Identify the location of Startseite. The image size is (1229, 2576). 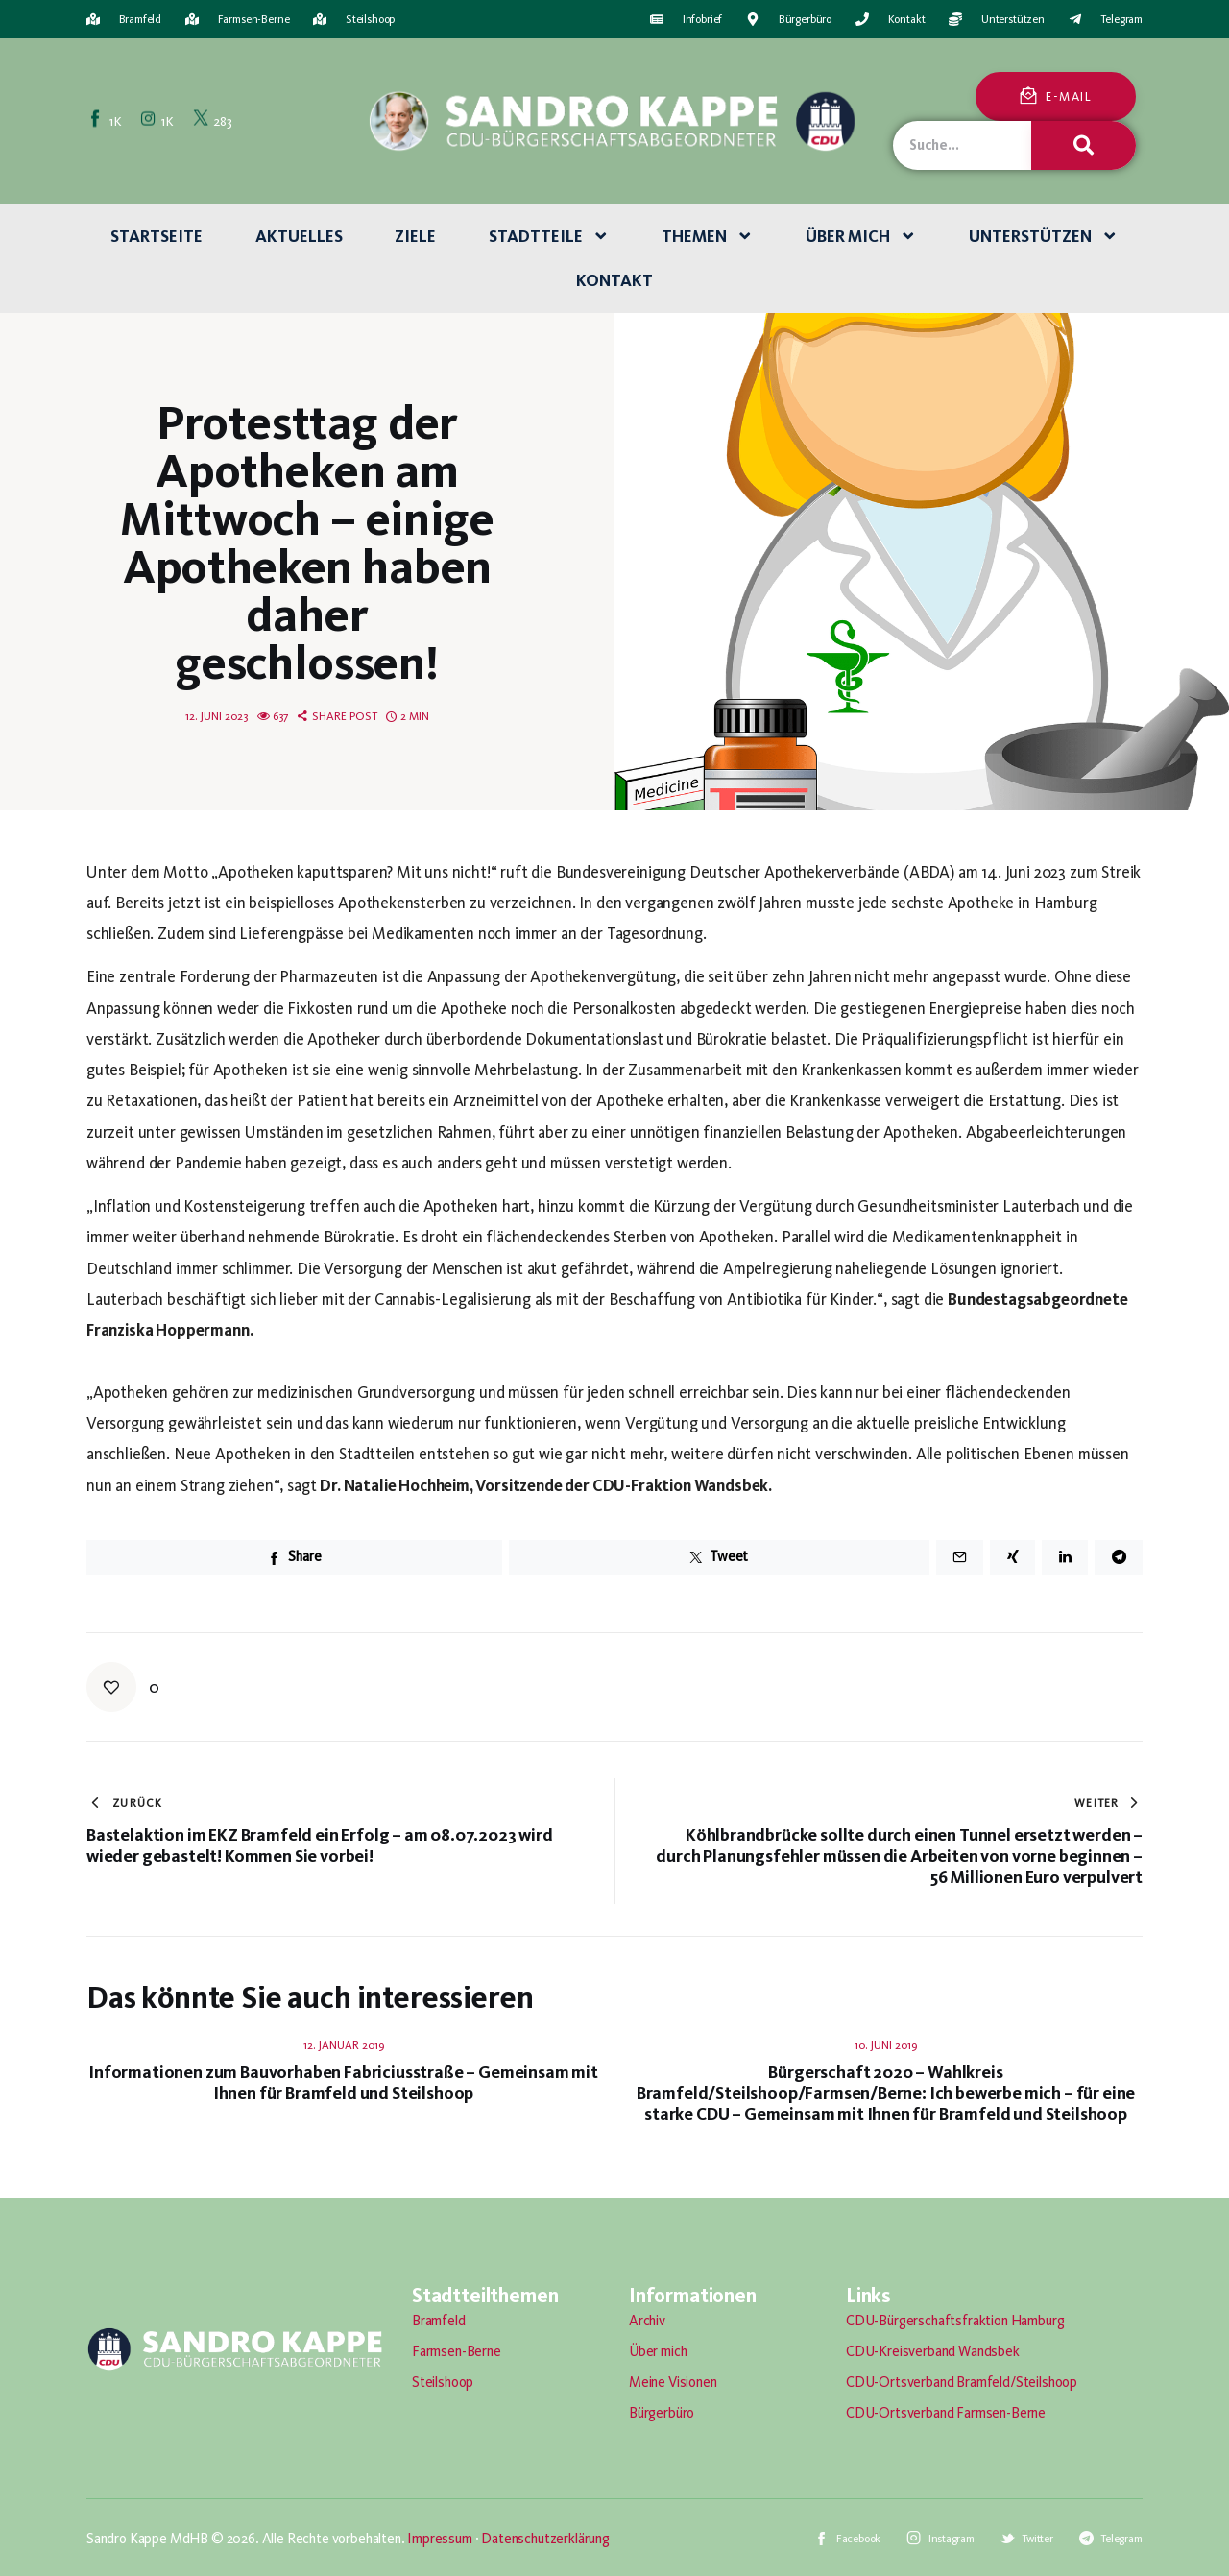
(156, 236).